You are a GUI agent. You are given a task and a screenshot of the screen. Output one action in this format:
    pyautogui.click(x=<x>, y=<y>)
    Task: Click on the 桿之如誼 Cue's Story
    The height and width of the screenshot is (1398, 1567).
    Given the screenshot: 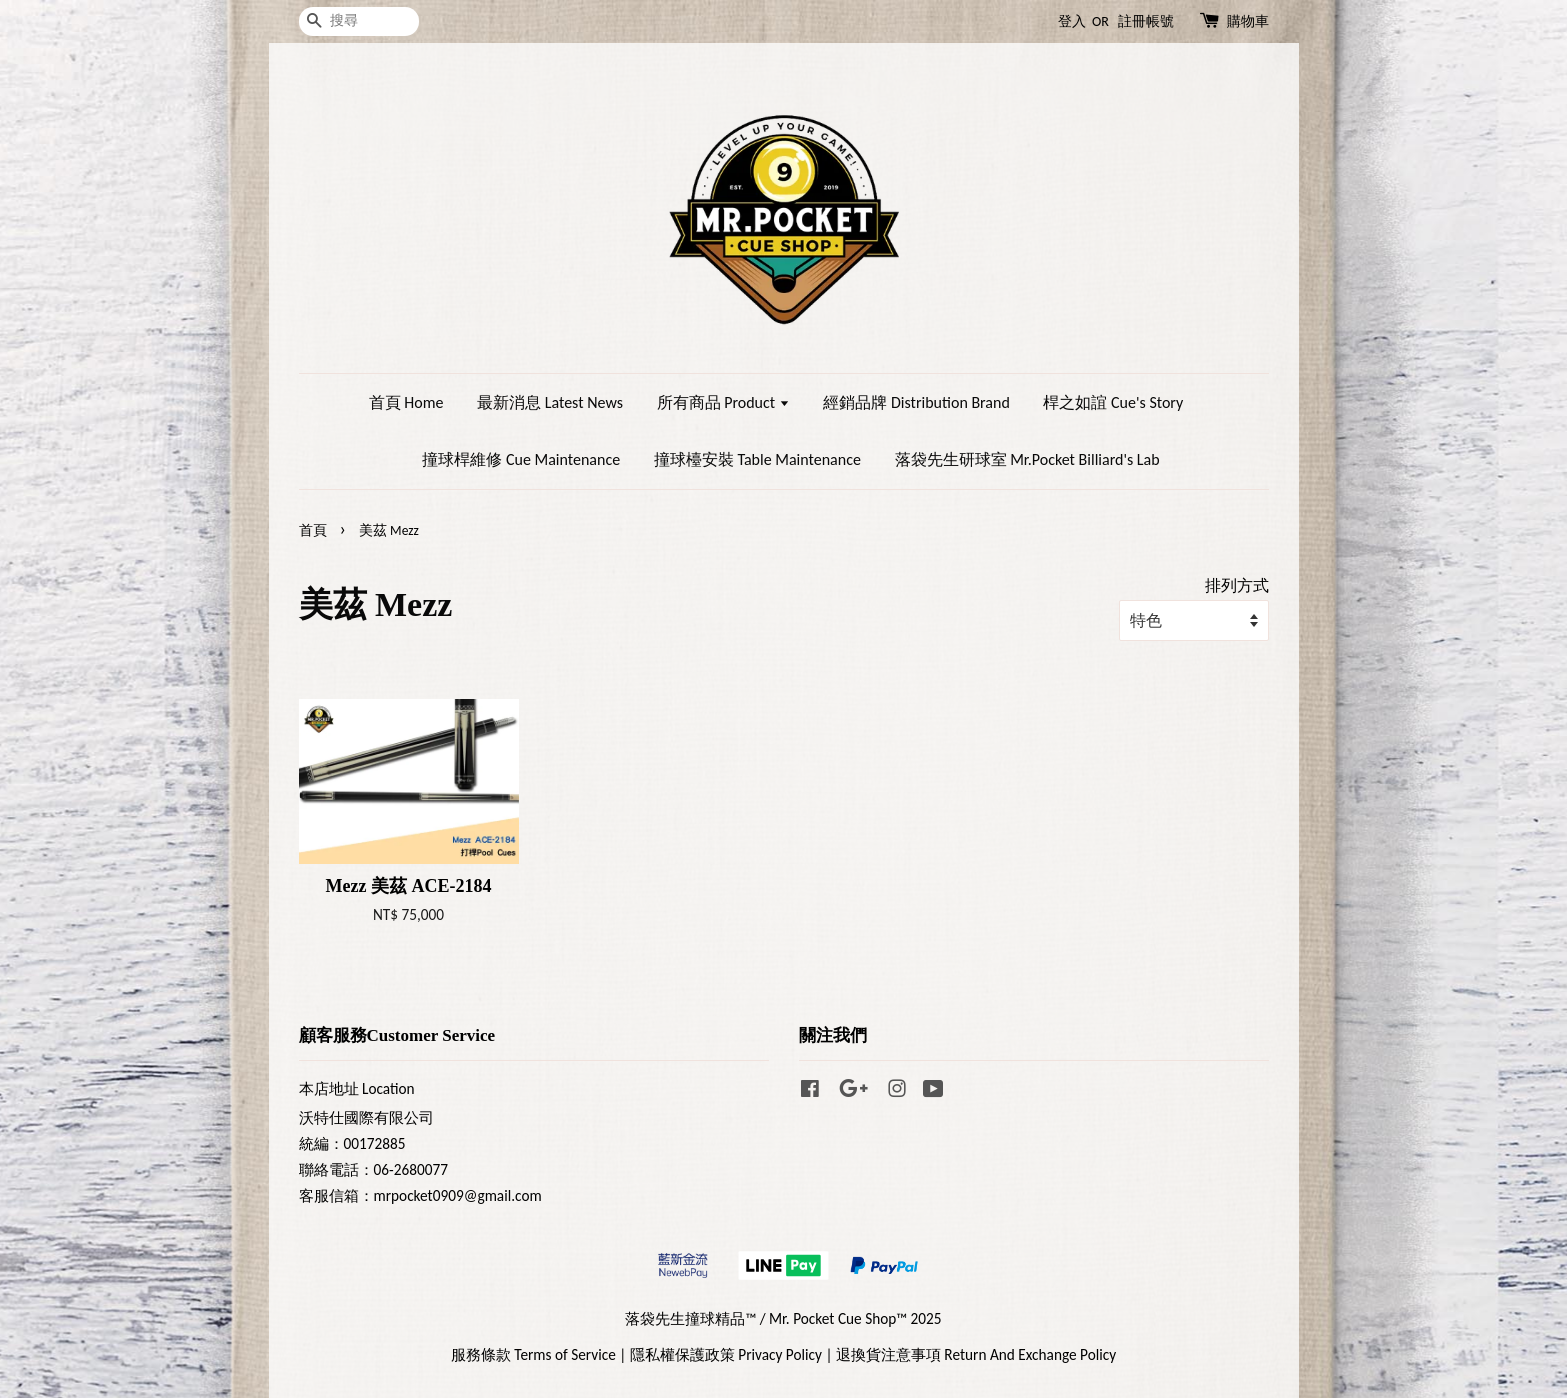 What is the action you would take?
    pyautogui.click(x=1113, y=402)
    